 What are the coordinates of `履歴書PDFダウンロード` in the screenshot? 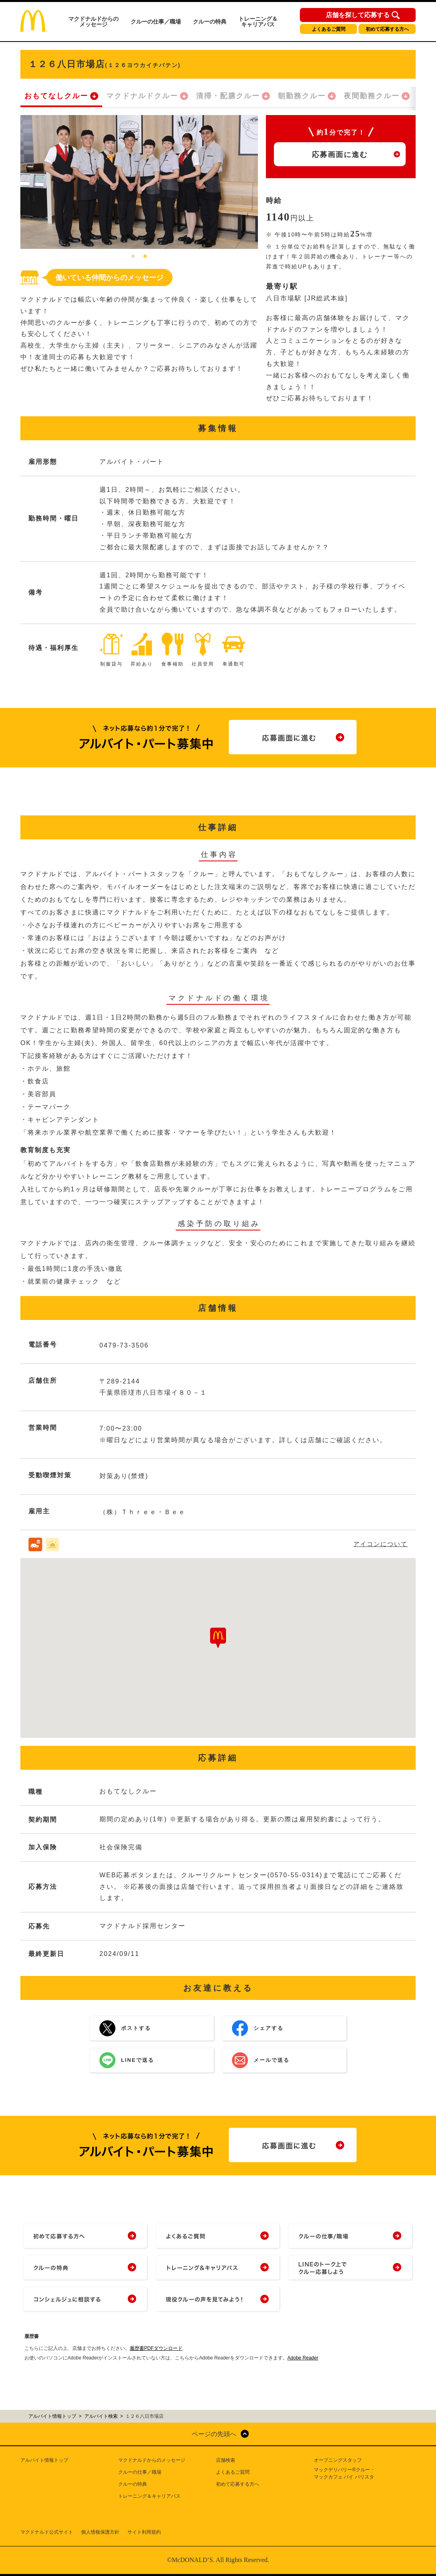 It's located at (156, 2348).